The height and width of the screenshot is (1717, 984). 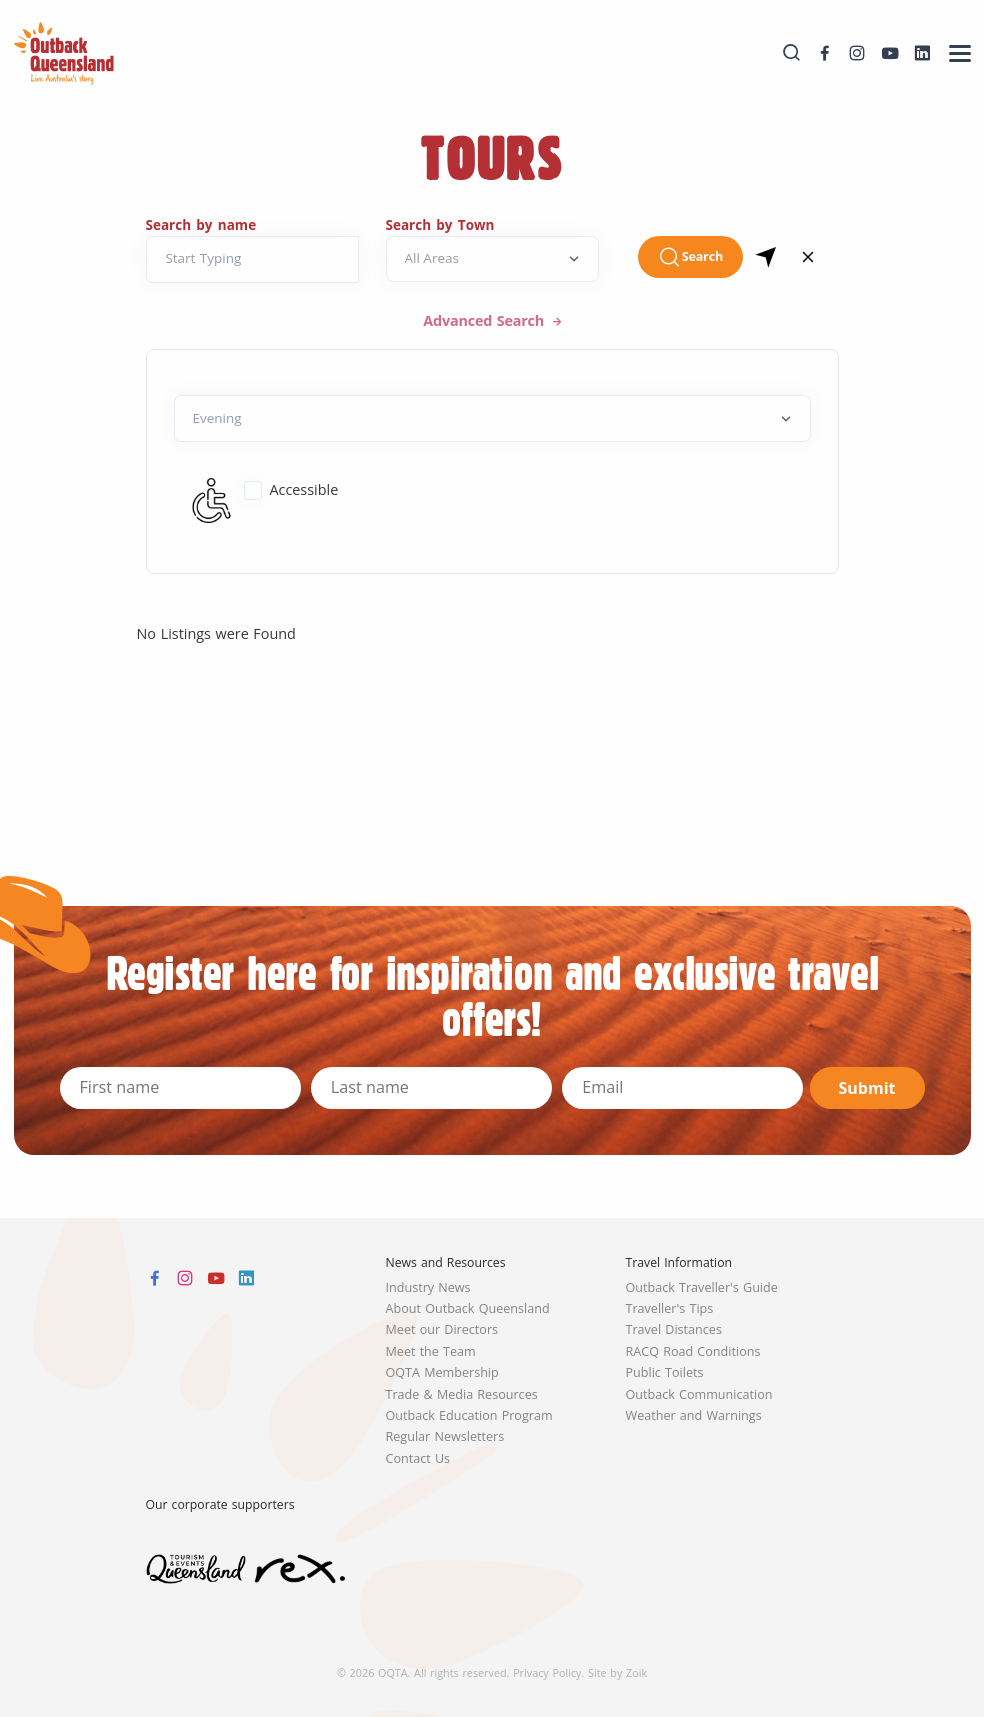 What do you see at coordinates (702, 1287) in the screenshot?
I see `Outback Traveller's Guide` at bounding box center [702, 1287].